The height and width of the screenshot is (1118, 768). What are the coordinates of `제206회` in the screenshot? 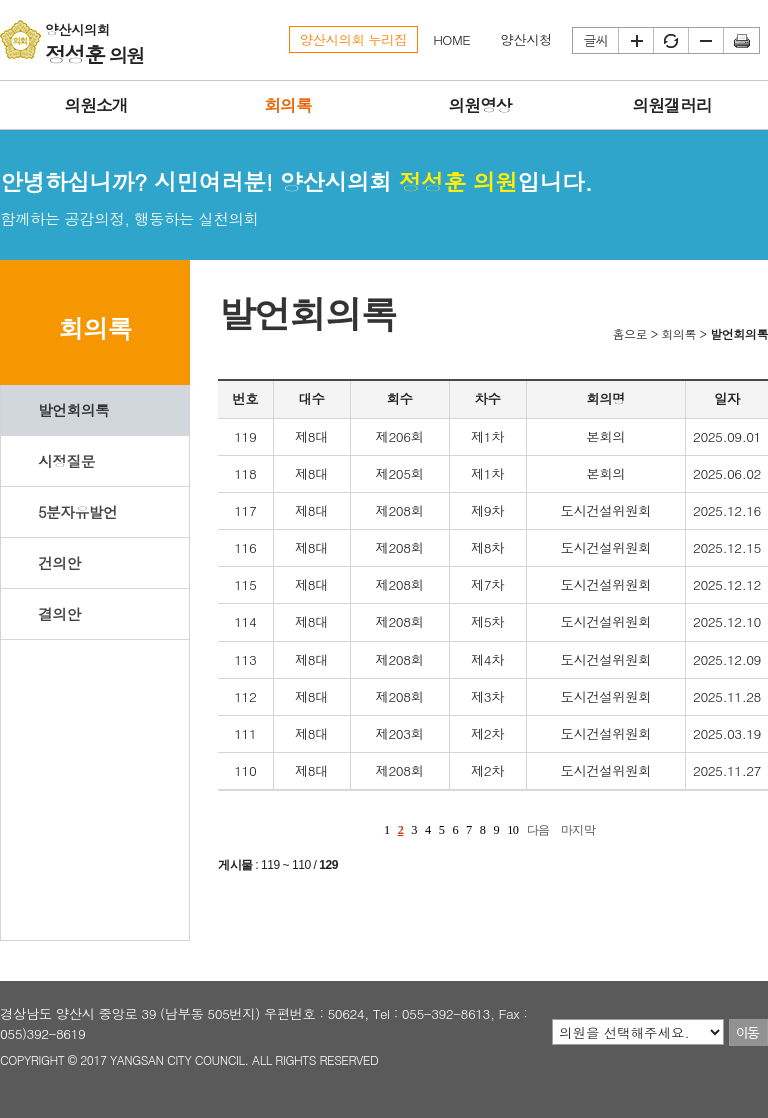 It's located at (400, 436).